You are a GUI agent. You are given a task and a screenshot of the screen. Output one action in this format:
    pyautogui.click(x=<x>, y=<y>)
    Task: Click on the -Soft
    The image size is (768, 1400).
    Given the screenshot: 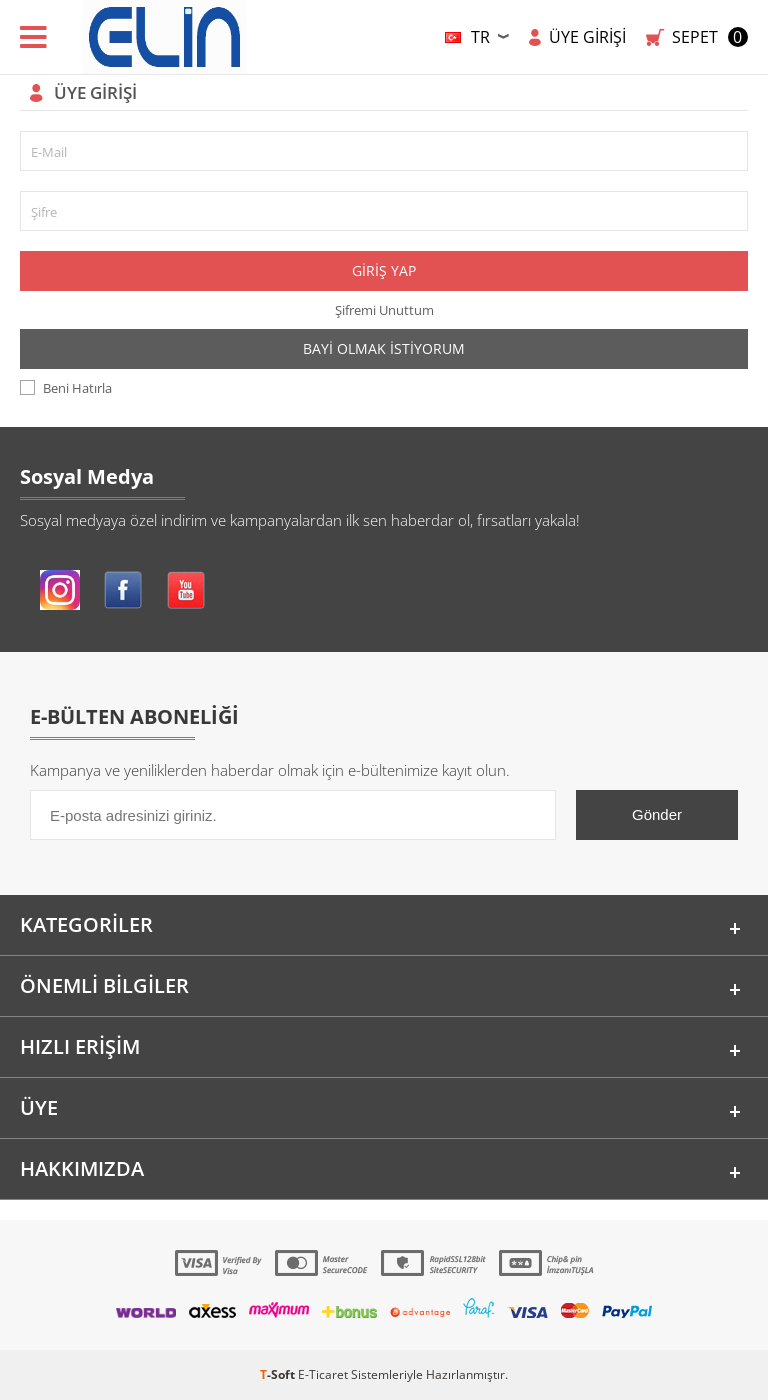 What is the action you would take?
    pyautogui.click(x=279, y=1374)
    